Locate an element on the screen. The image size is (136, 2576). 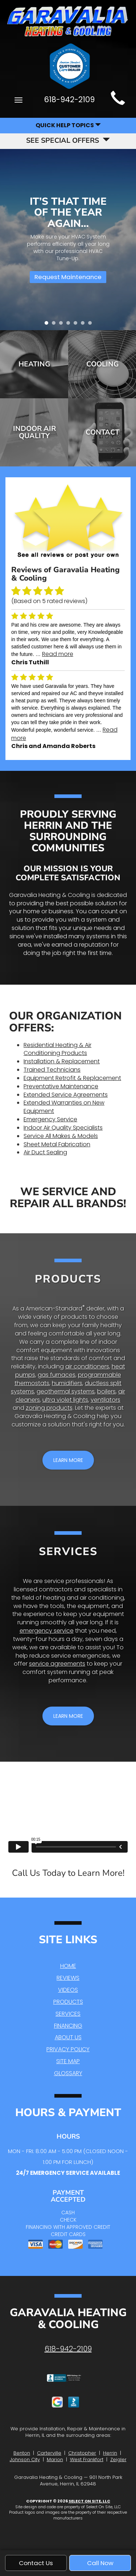
Glossary is located at coordinates (68, 2073).